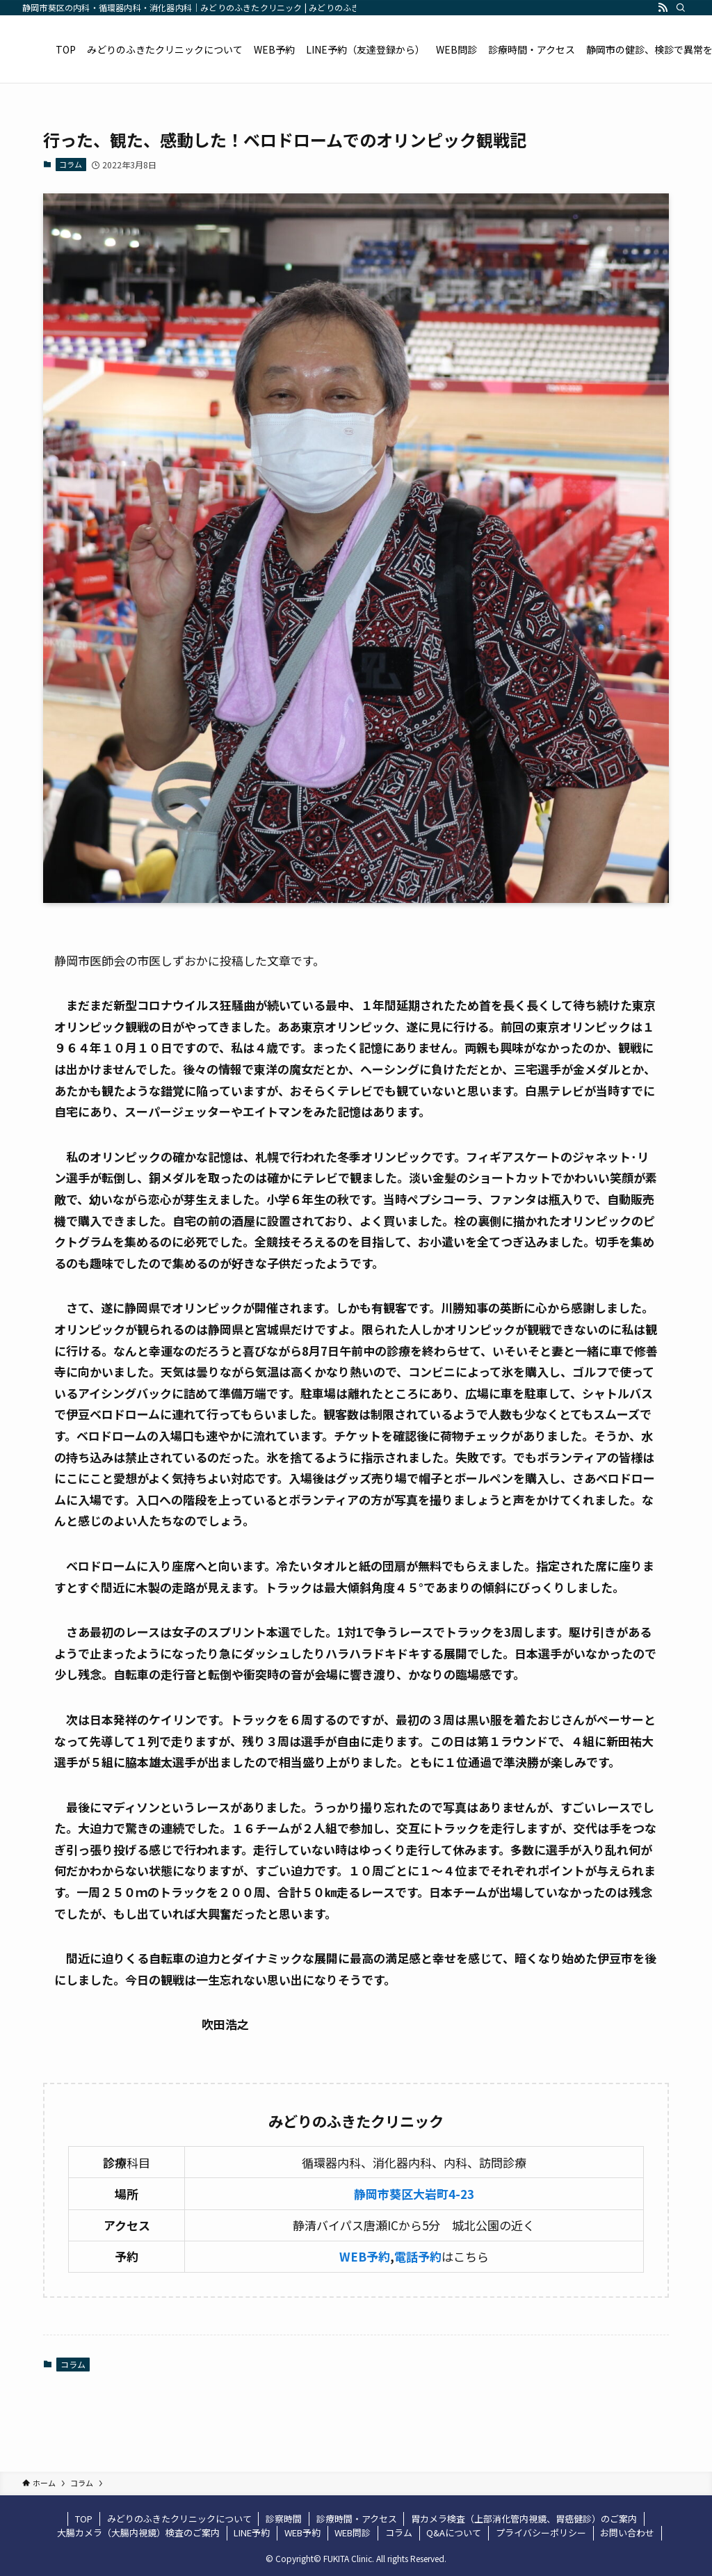 This screenshot has width=712, height=2576. Describe the element at coordinates (352, 2532) in the screenshot. I see `WEB問診` at that location.